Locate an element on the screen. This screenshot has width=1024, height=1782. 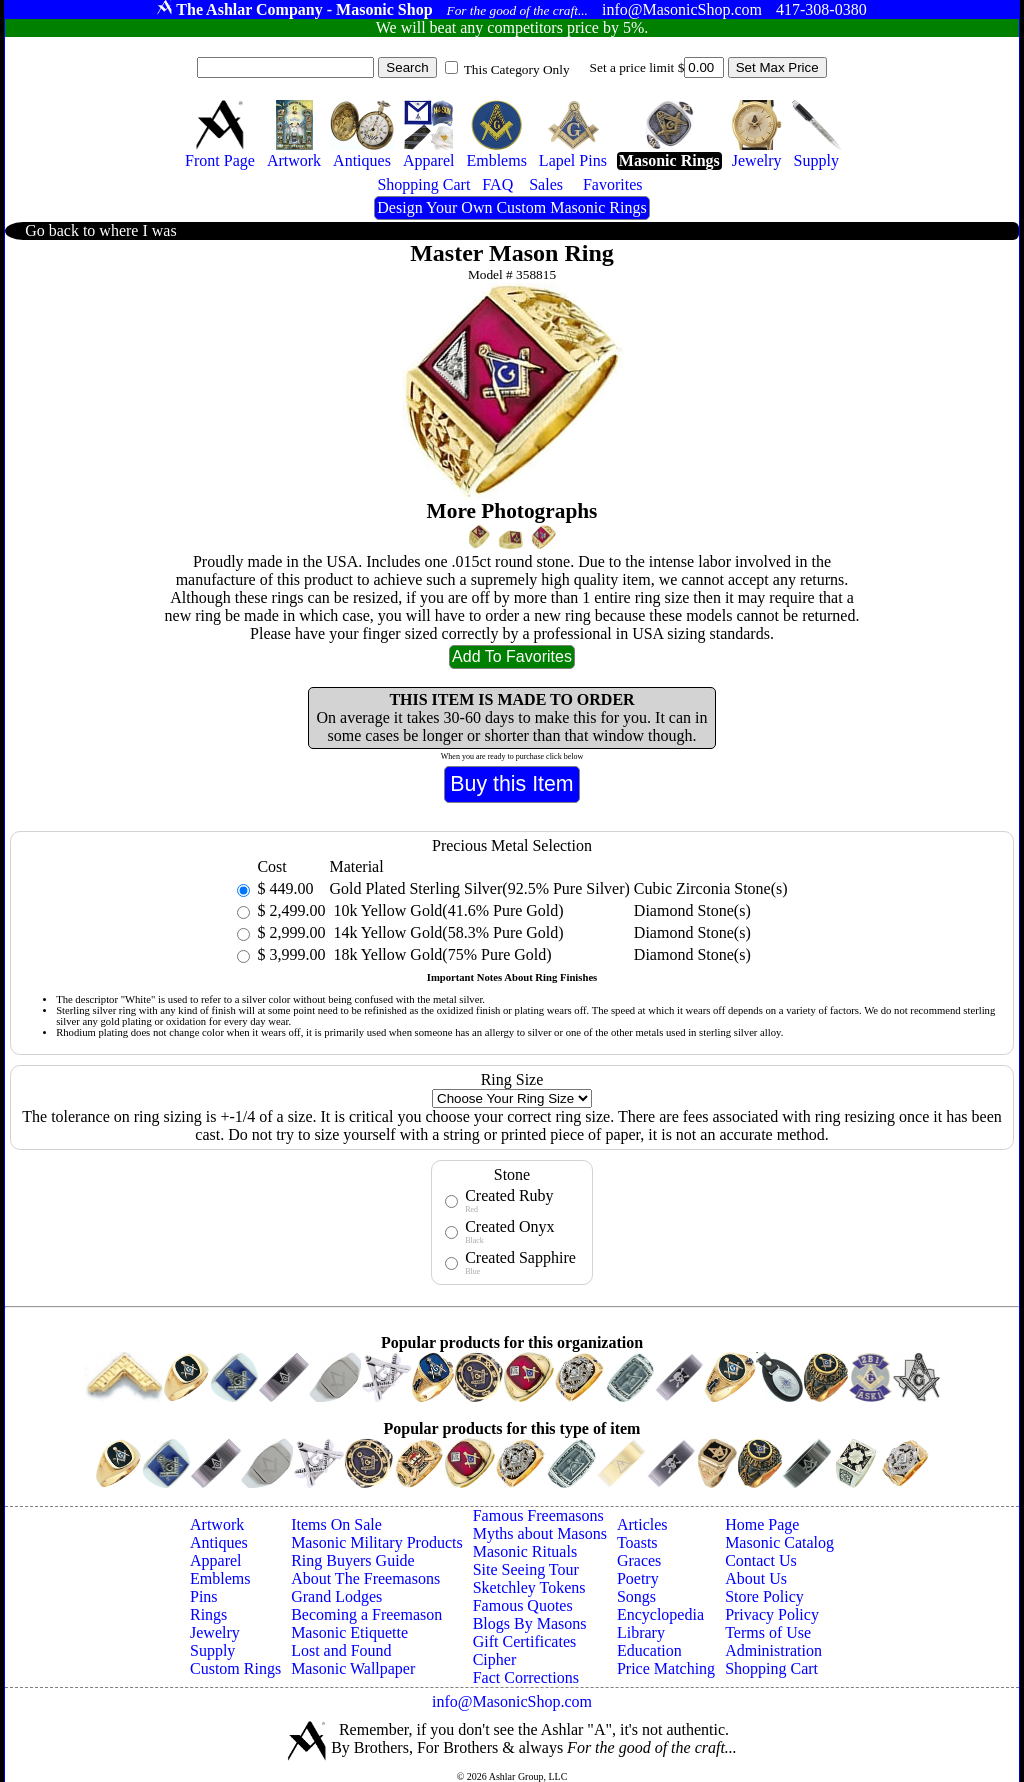
18k Yellow Gold(75% Pure Gold) is located at coordinates (440, 954).